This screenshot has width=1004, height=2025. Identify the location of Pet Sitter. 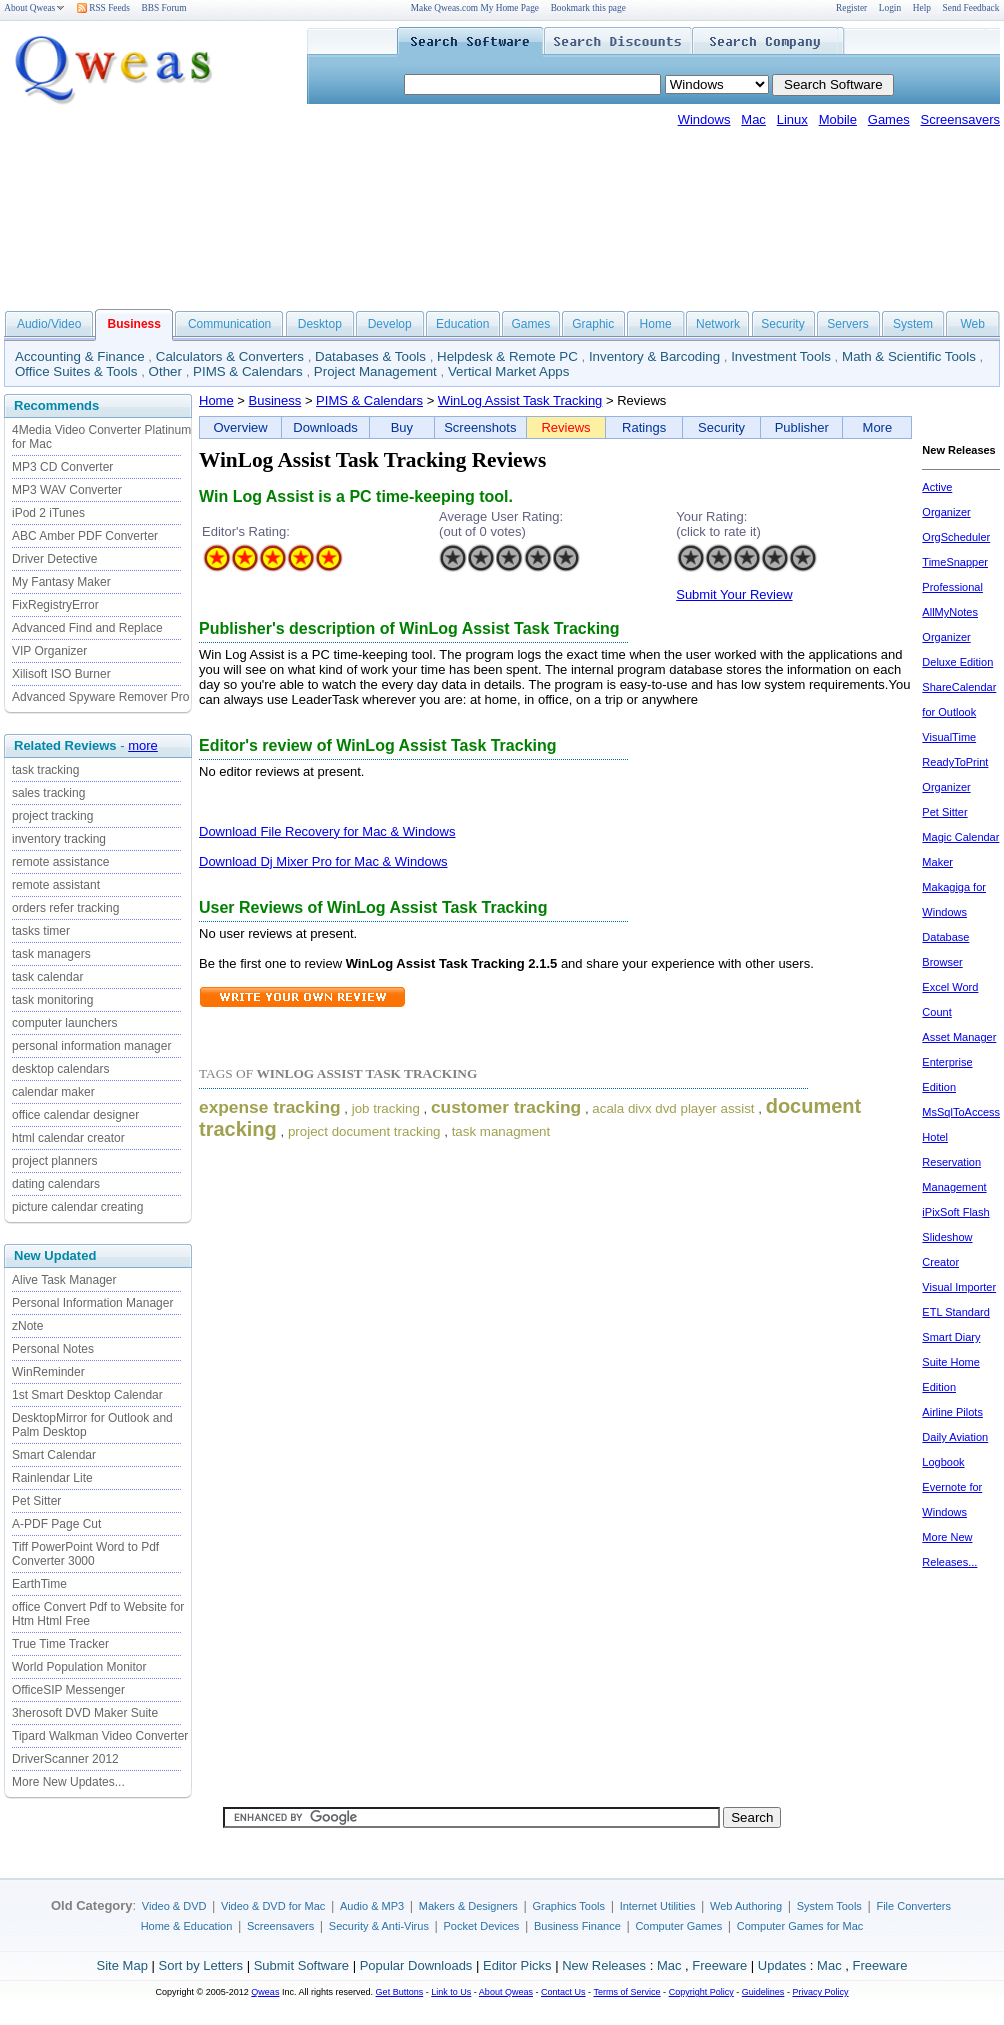
(36, 1501).